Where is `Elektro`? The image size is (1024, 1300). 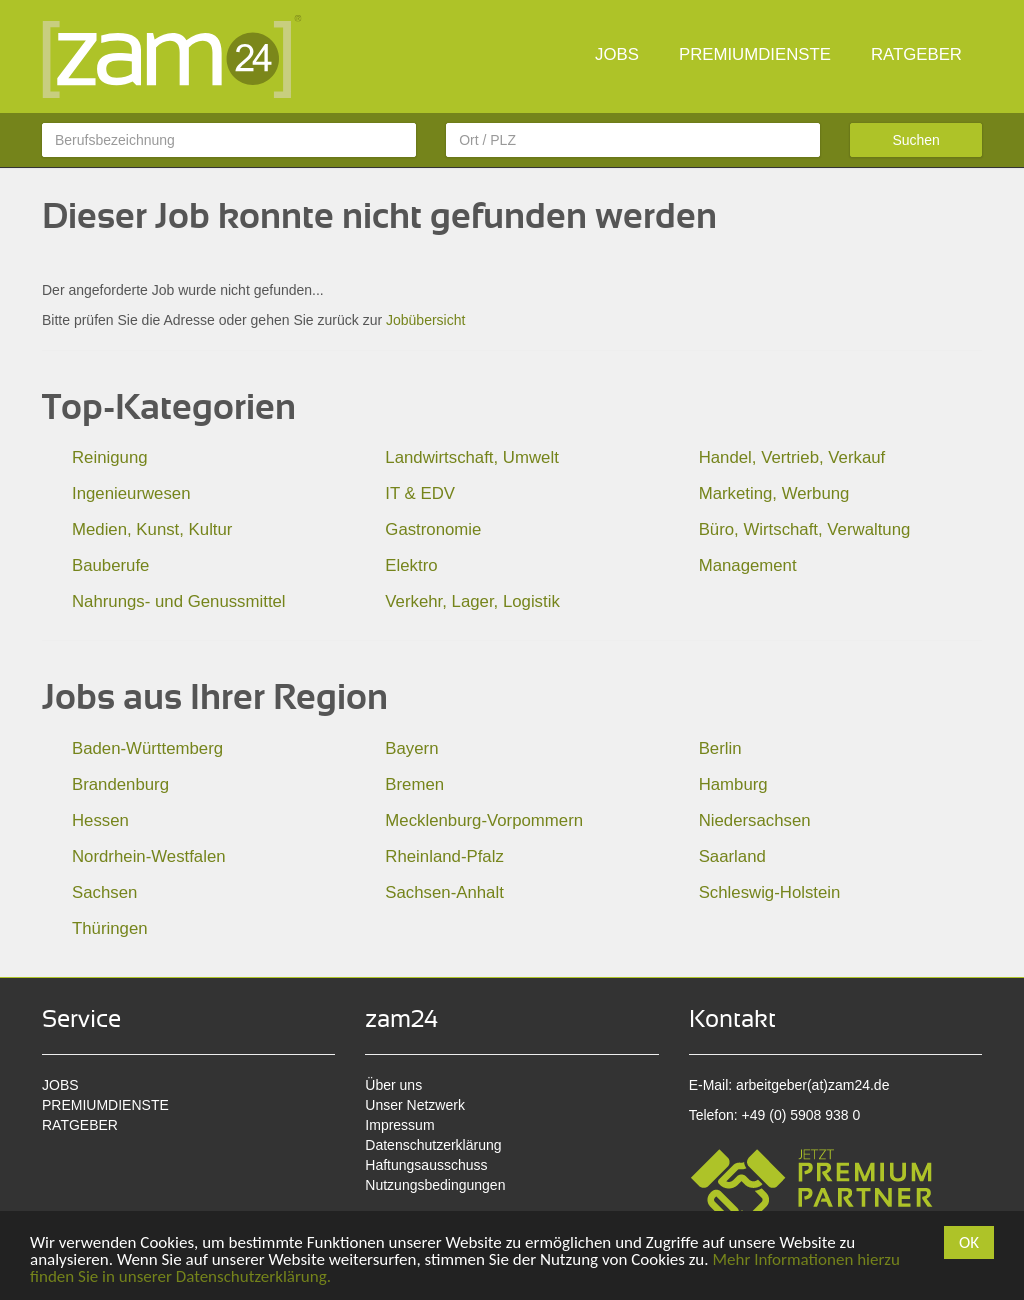
Elektro is located at coordinates (411, 565).